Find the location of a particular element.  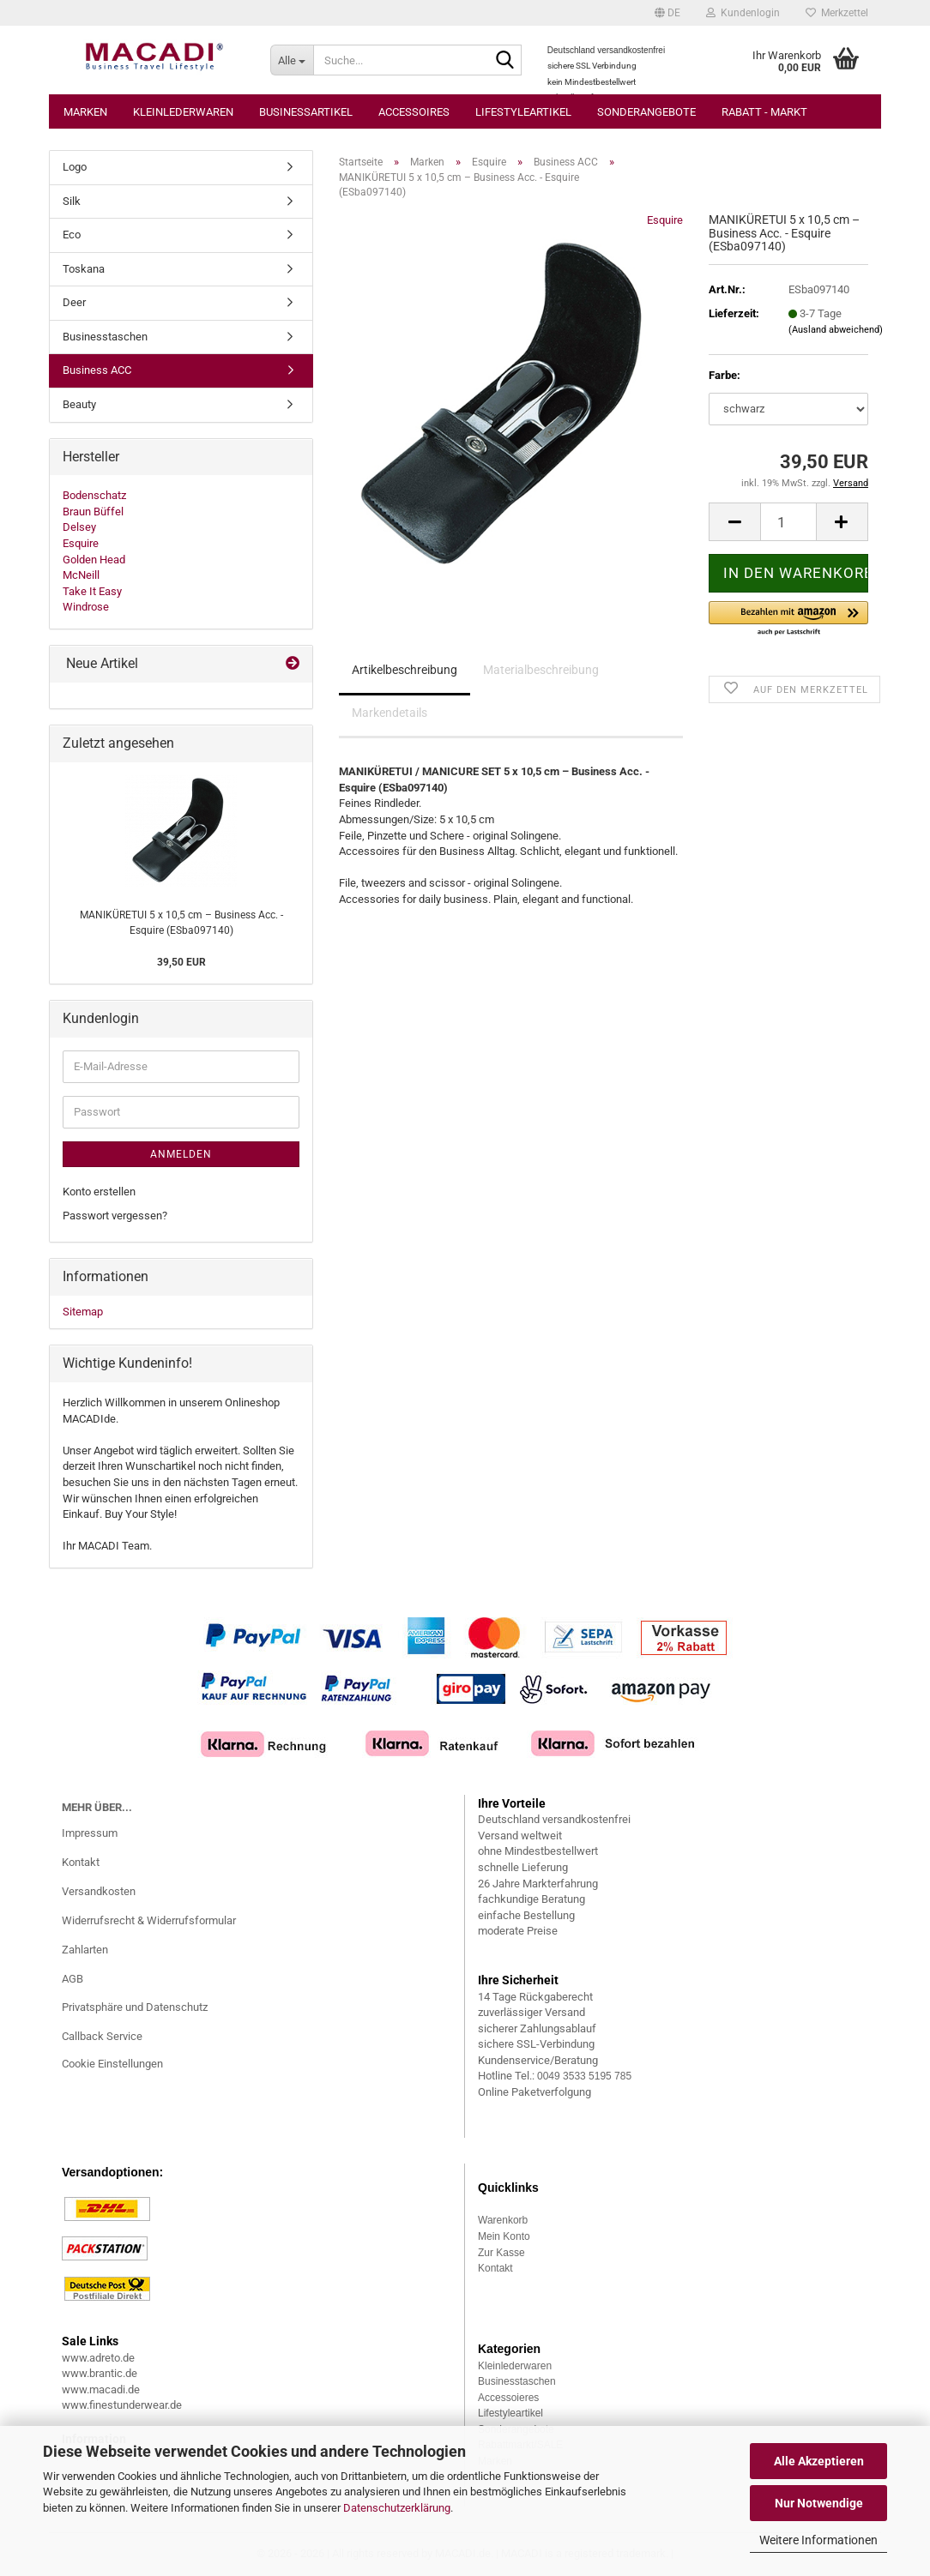

Businesstaschen is located at coordinates (105, 336).